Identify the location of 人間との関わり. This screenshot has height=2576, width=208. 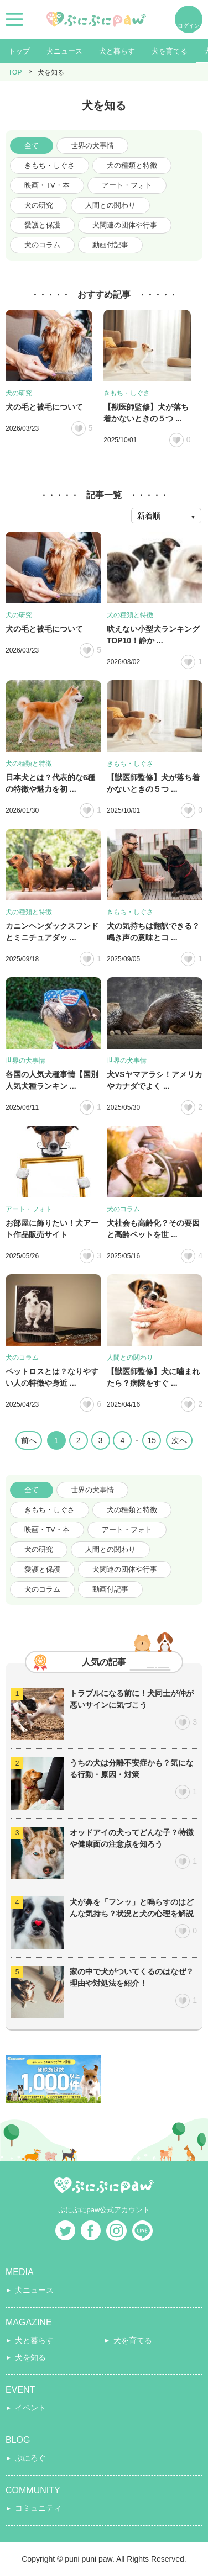
(110, 205).